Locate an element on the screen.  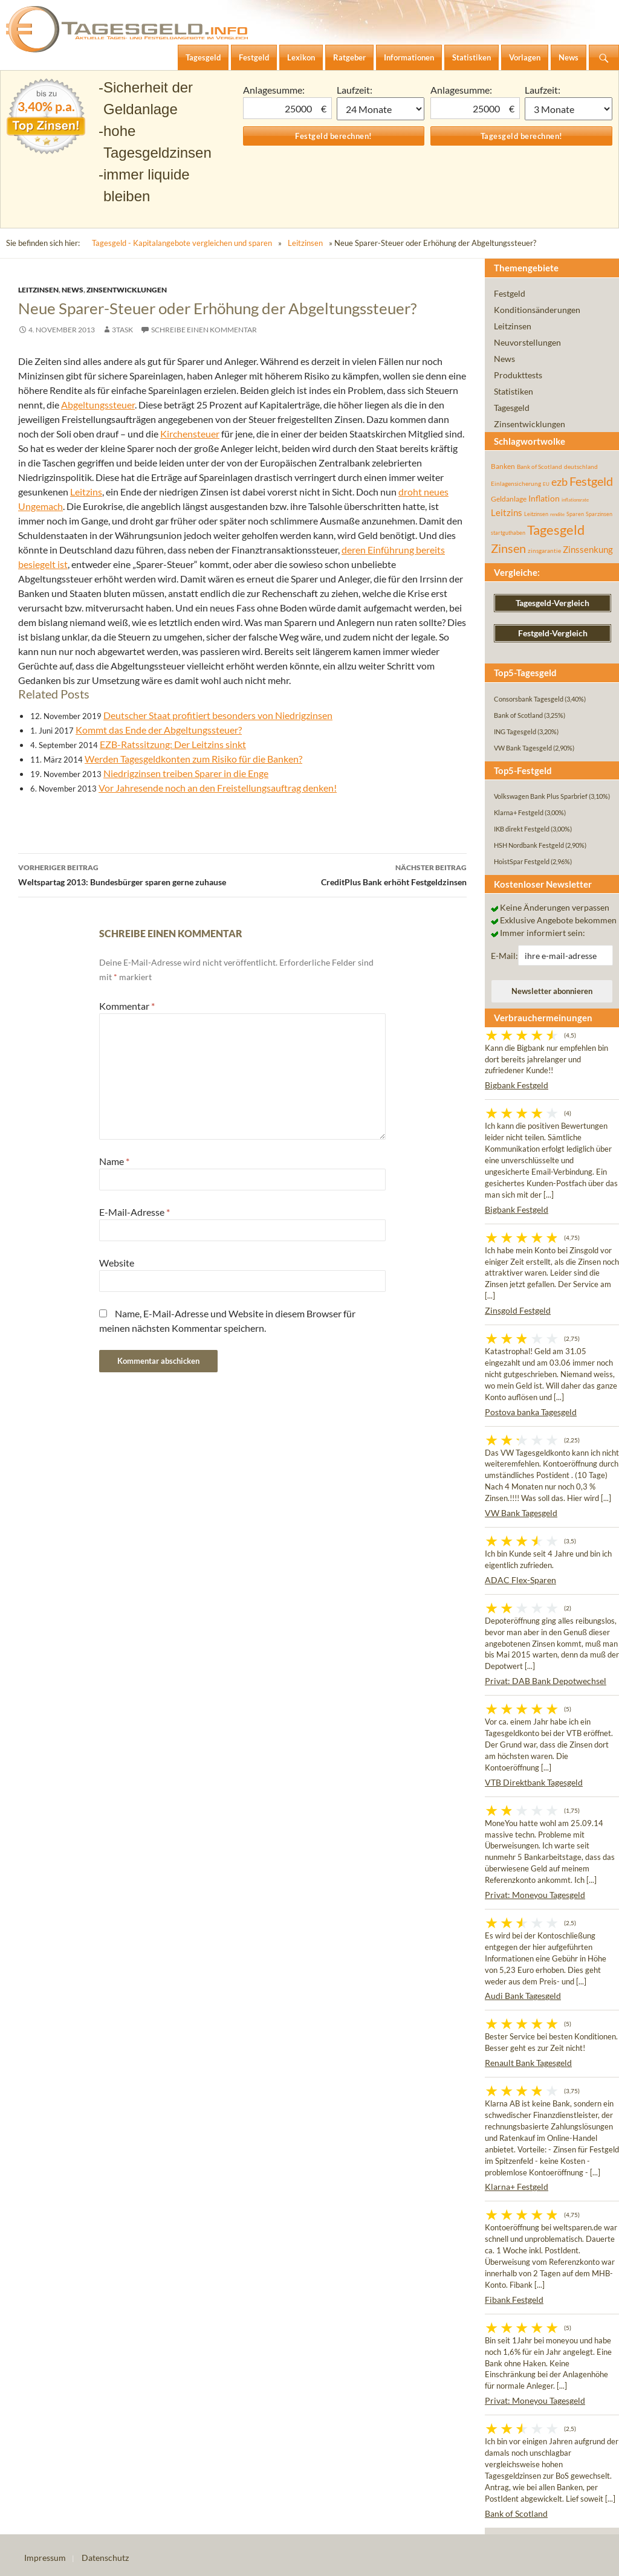
Kommt das Ende der Abgeltungssteuer? is located at coordinates (159, 729).